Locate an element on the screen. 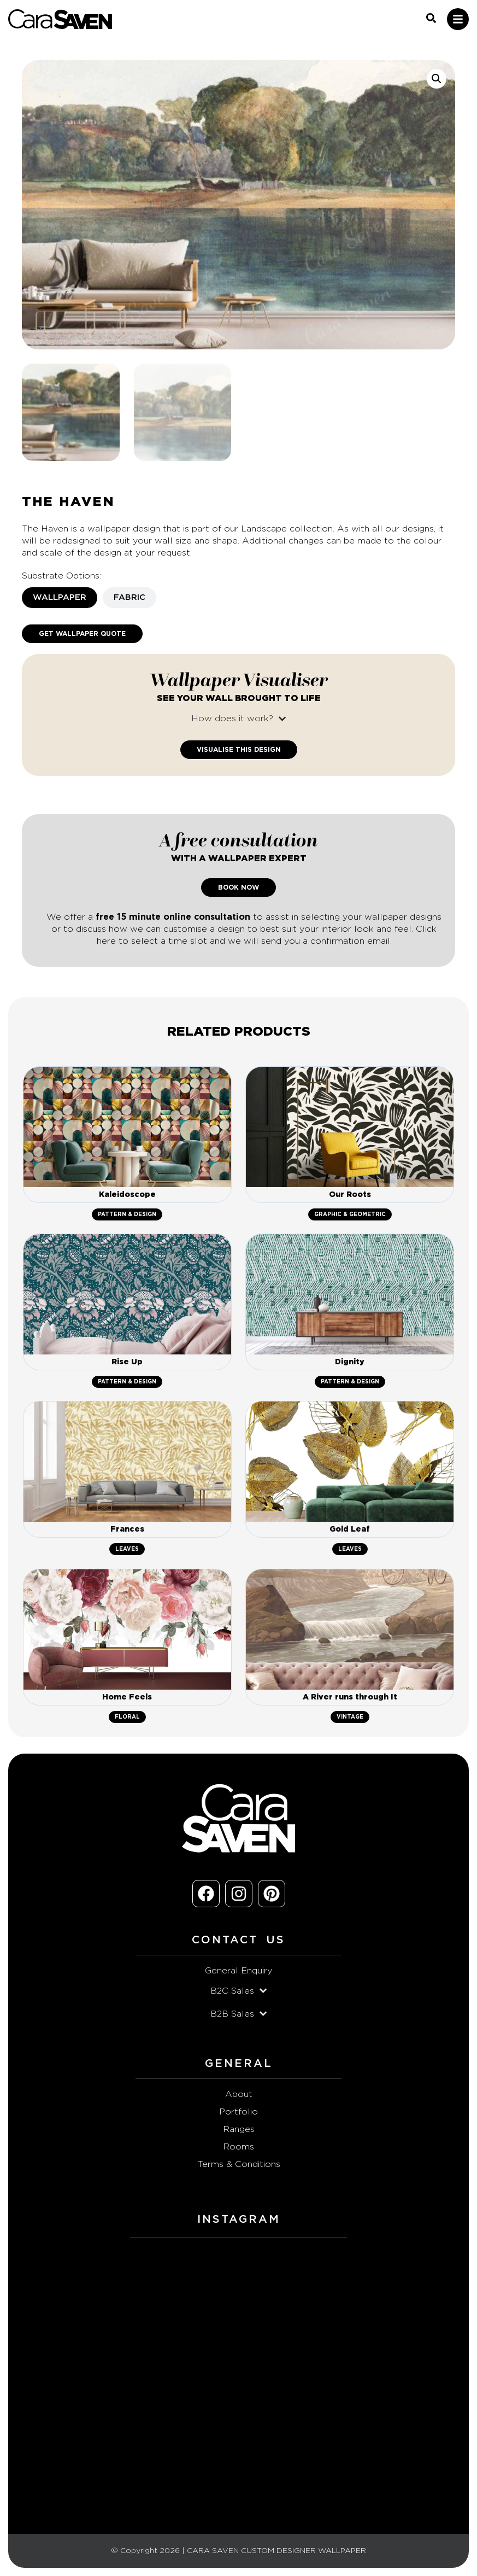 The image size is (477, 2576). Terms & Conditions is located at coordinates (238, 2164).